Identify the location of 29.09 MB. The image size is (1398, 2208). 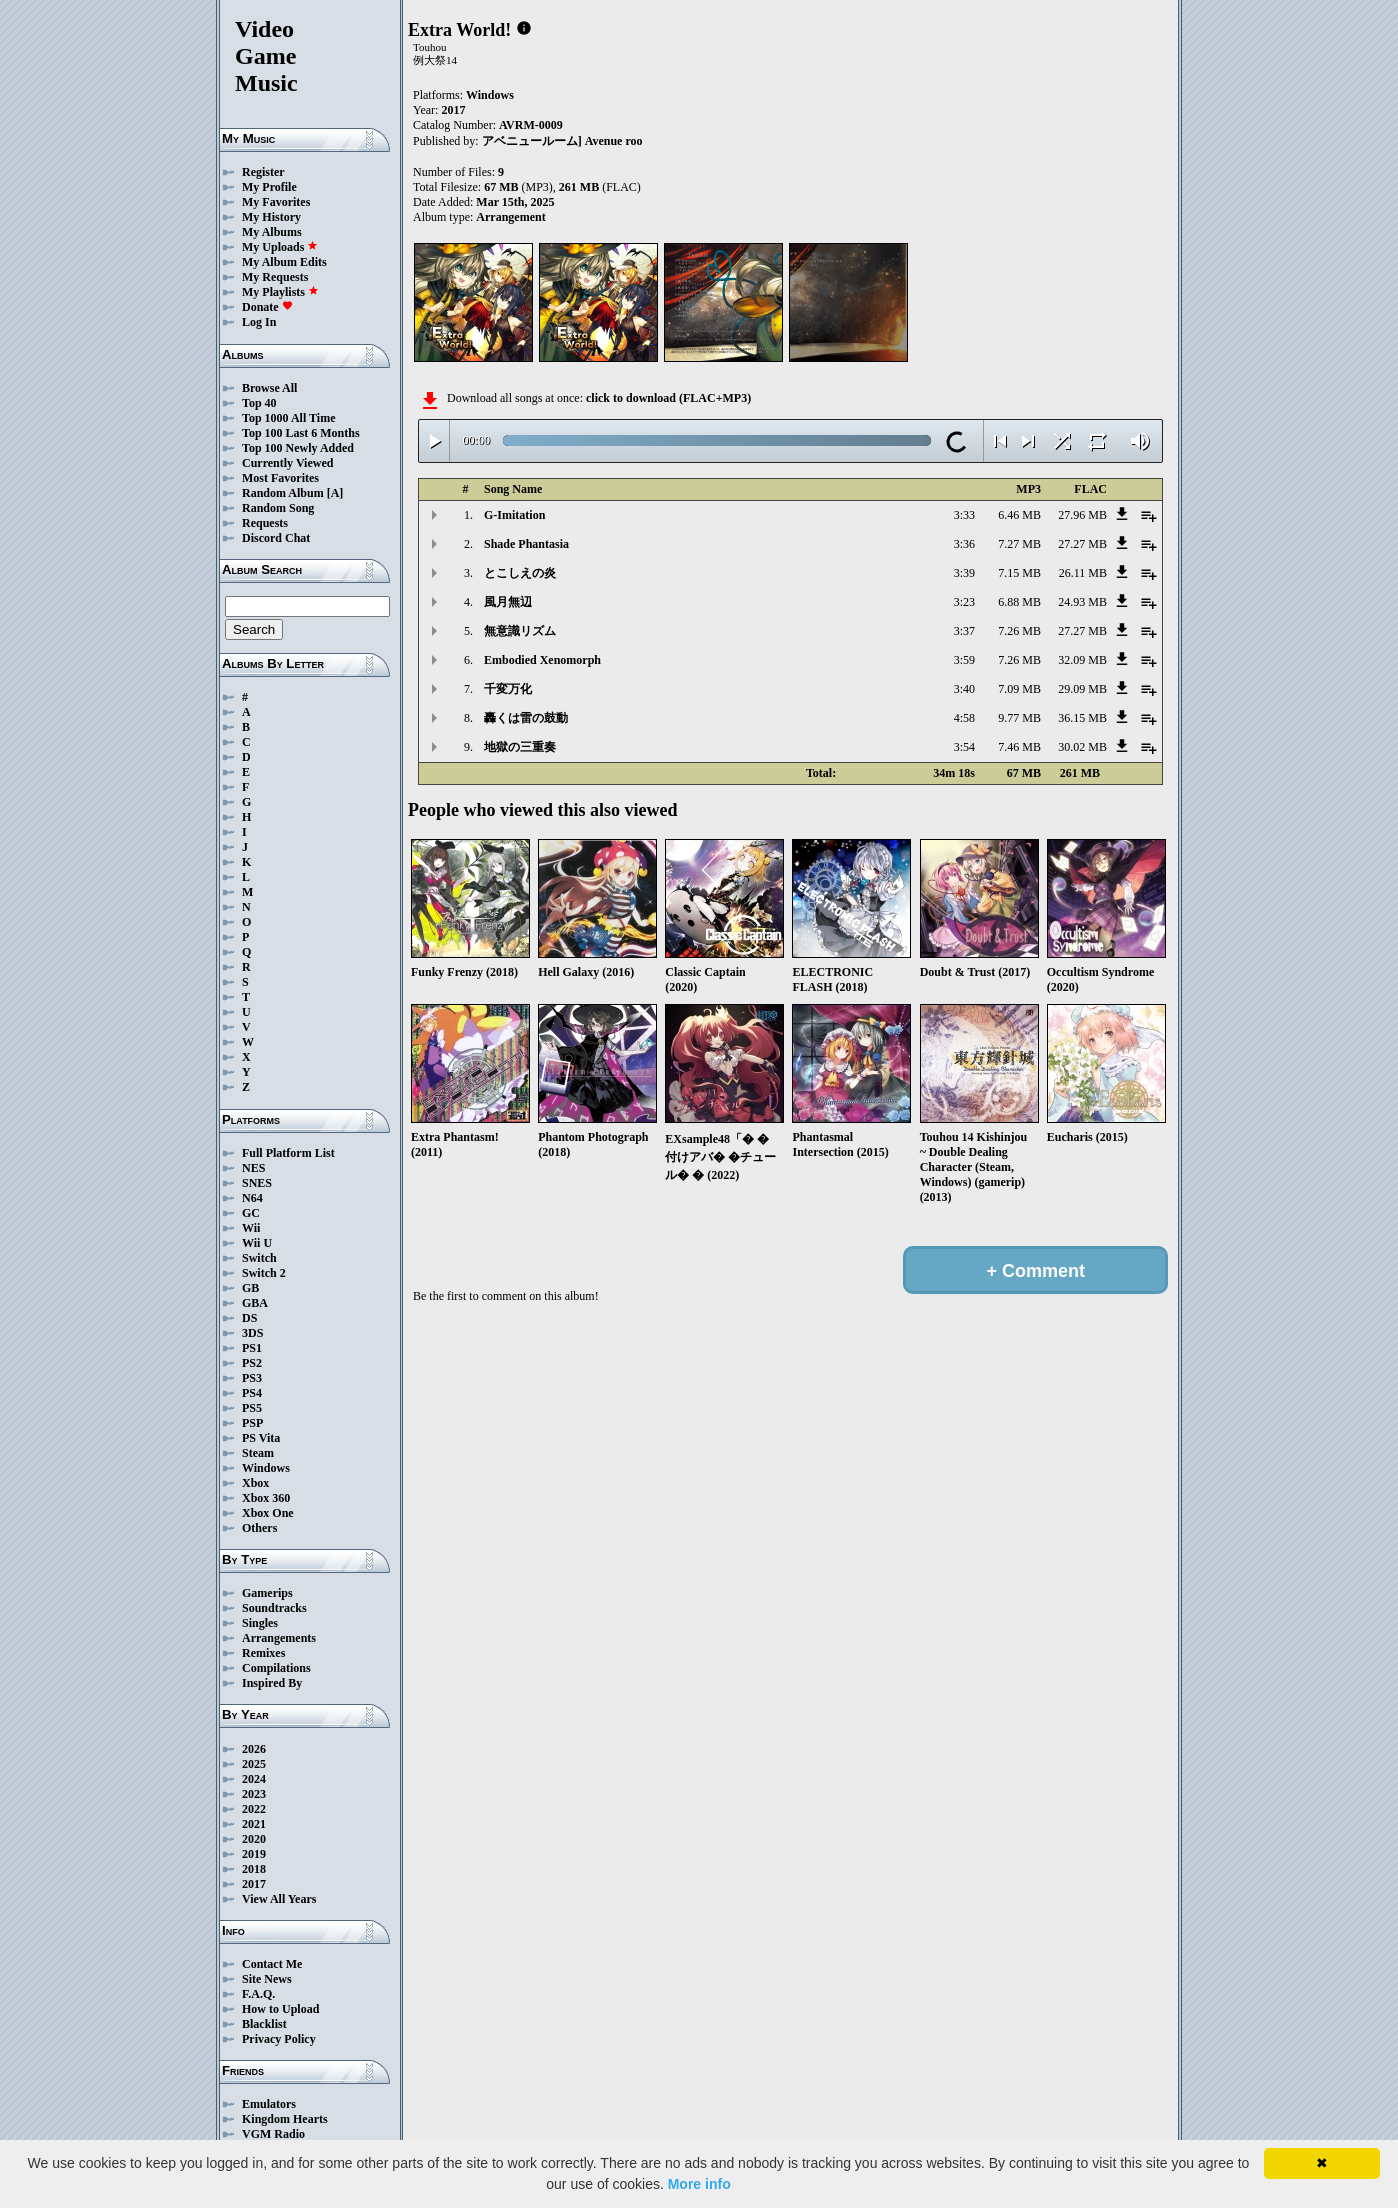
(1082, 689).